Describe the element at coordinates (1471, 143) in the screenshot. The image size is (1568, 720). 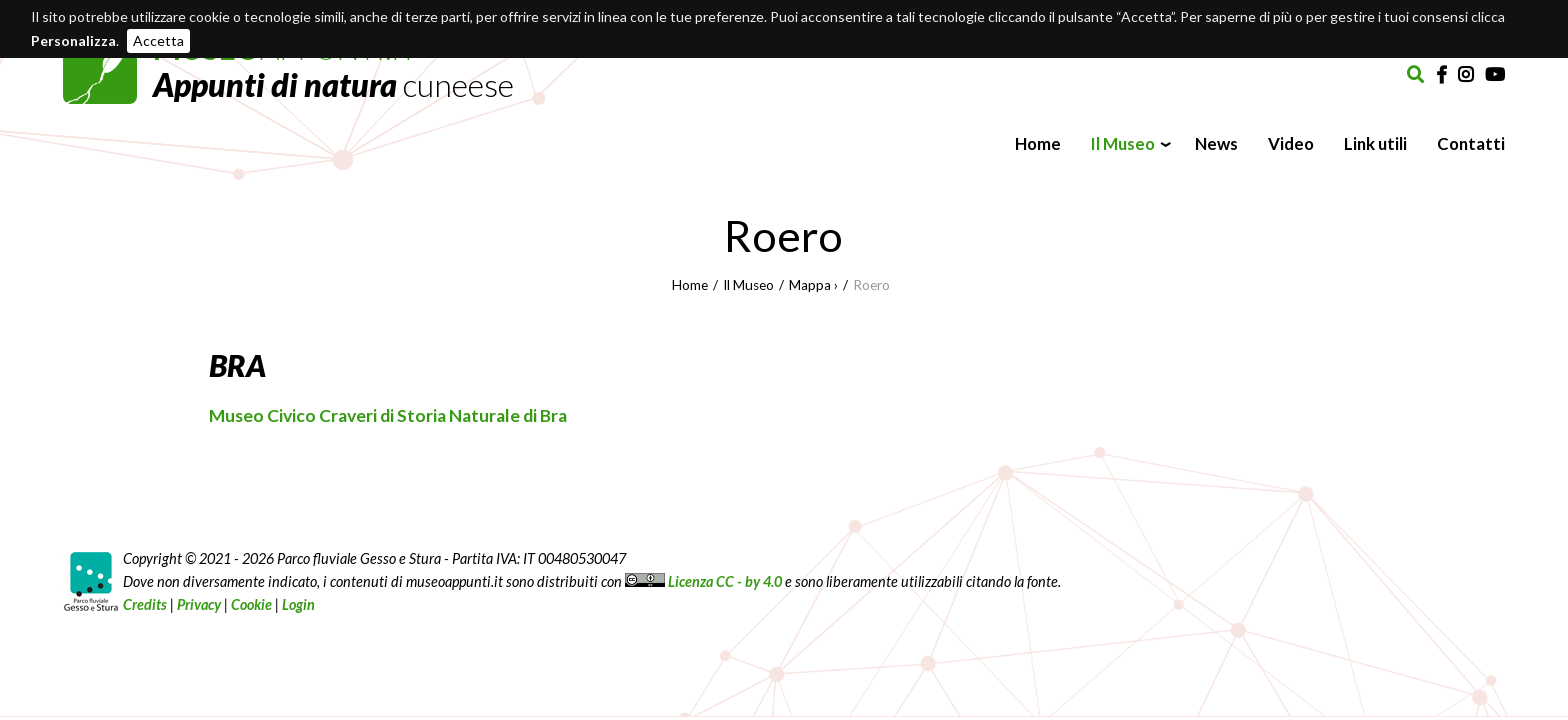
I see `Contatti` at that location.